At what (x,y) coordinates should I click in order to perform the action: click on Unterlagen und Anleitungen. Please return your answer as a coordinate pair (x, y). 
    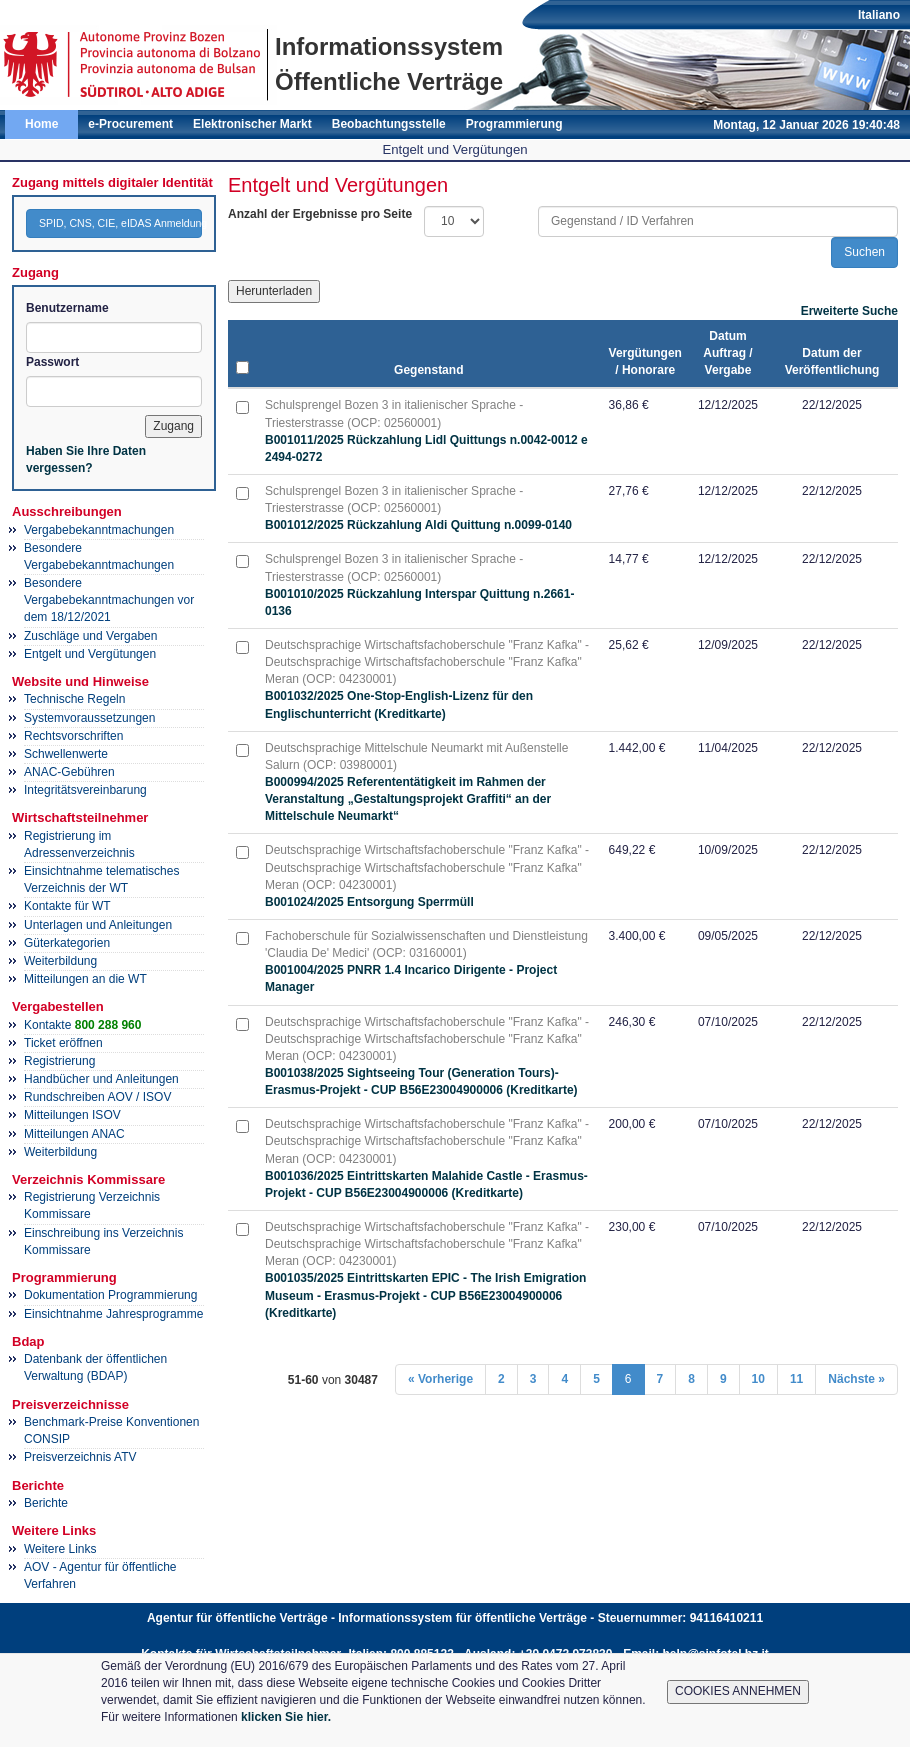
    Looking at the image, I should click on (98, 925).